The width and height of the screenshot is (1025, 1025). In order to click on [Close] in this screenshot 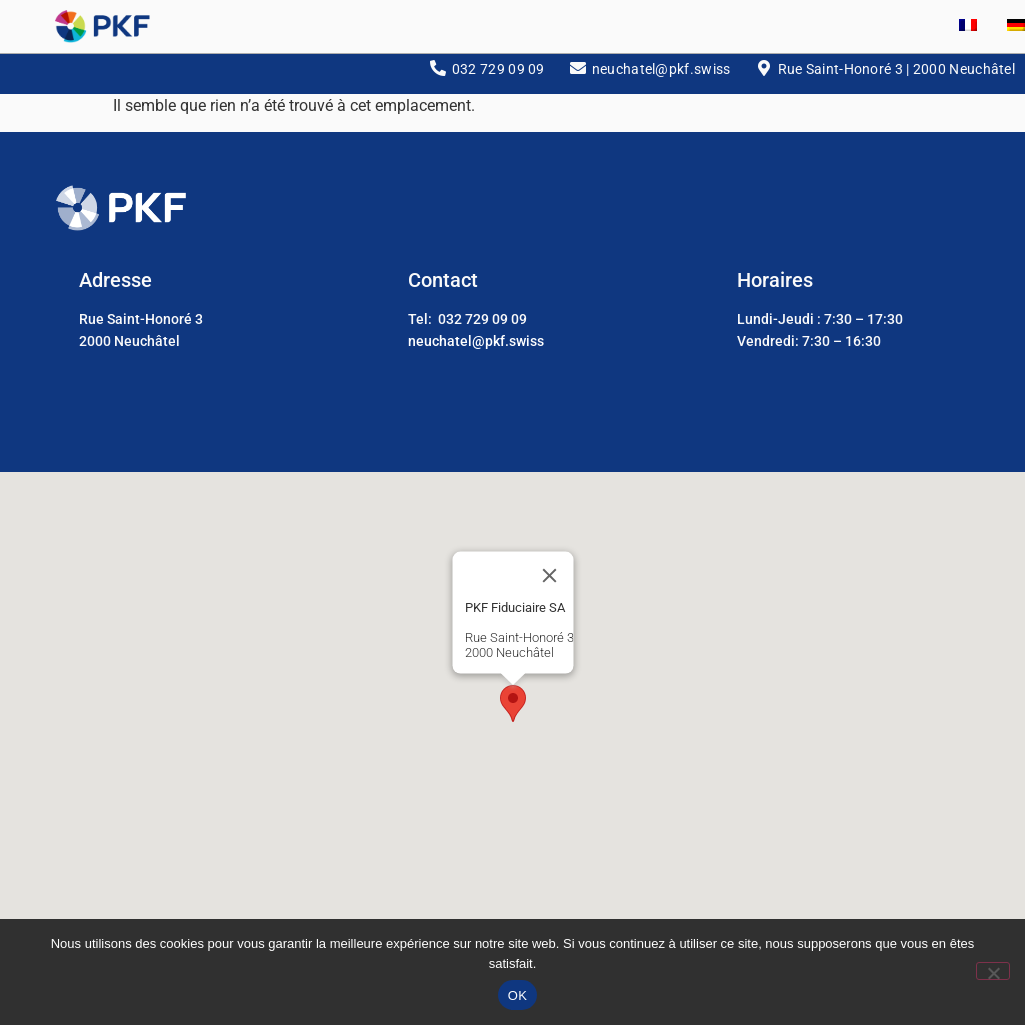, I will do `click(549, 585)`.